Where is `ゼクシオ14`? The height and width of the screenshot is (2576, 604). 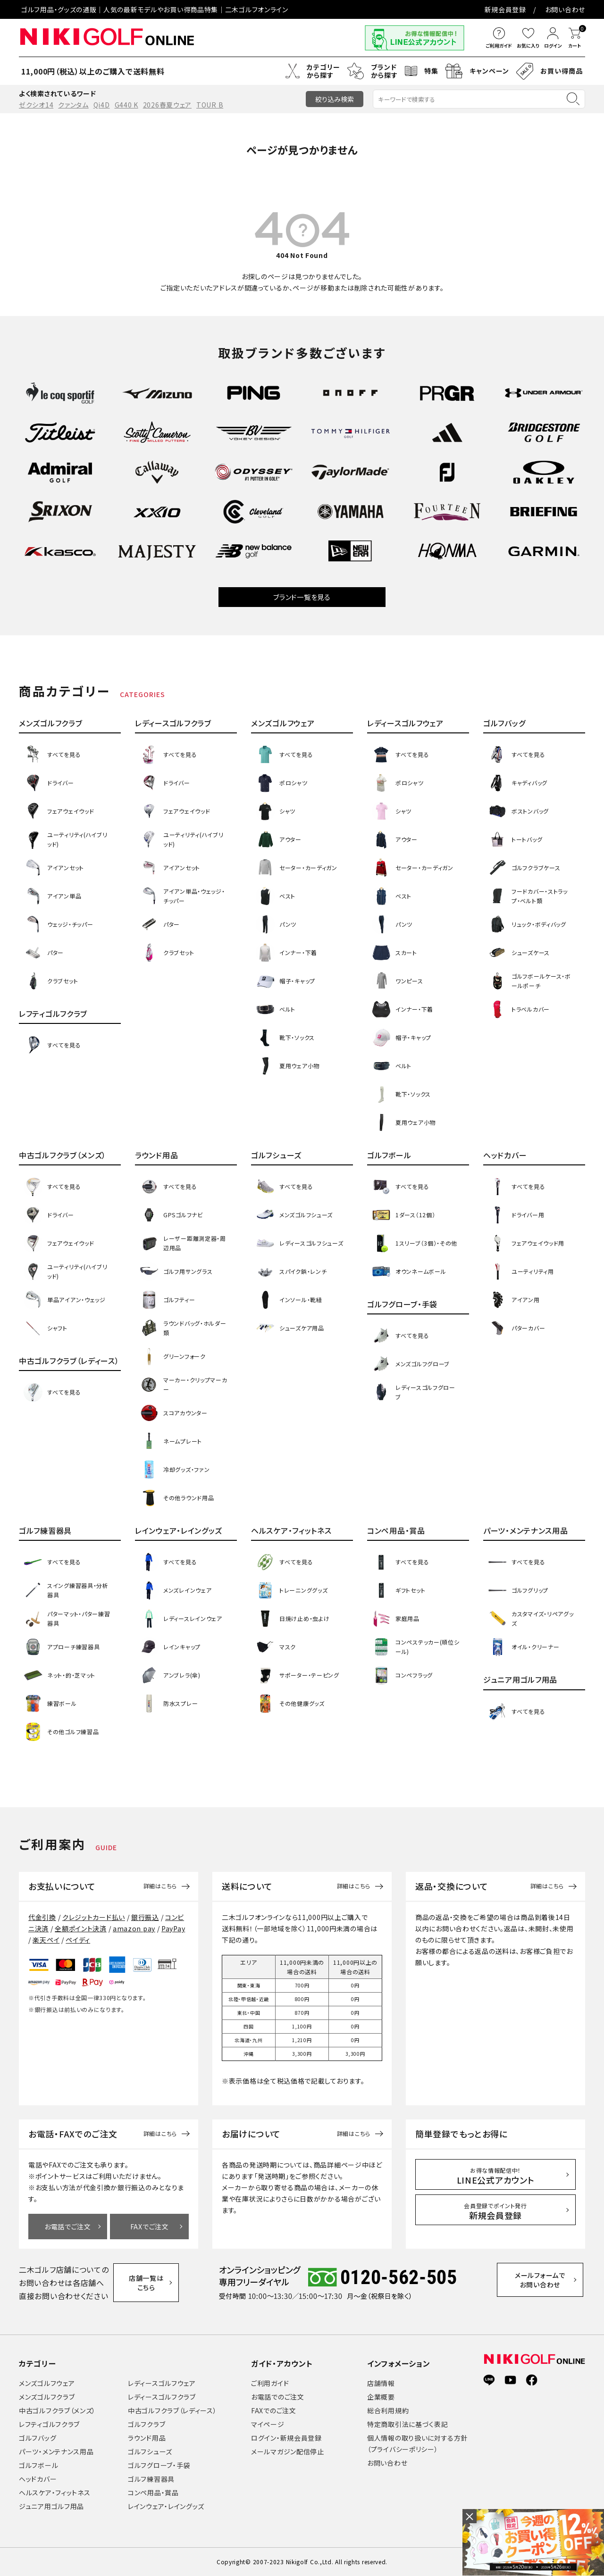 ゼクシオ14 is located at coordinates (36, 104).